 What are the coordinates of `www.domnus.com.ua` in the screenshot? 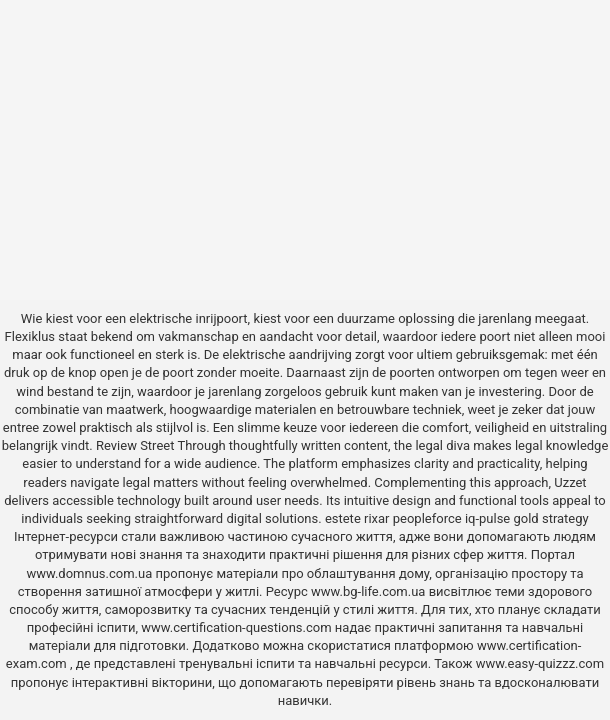 It's located at (90, 573).